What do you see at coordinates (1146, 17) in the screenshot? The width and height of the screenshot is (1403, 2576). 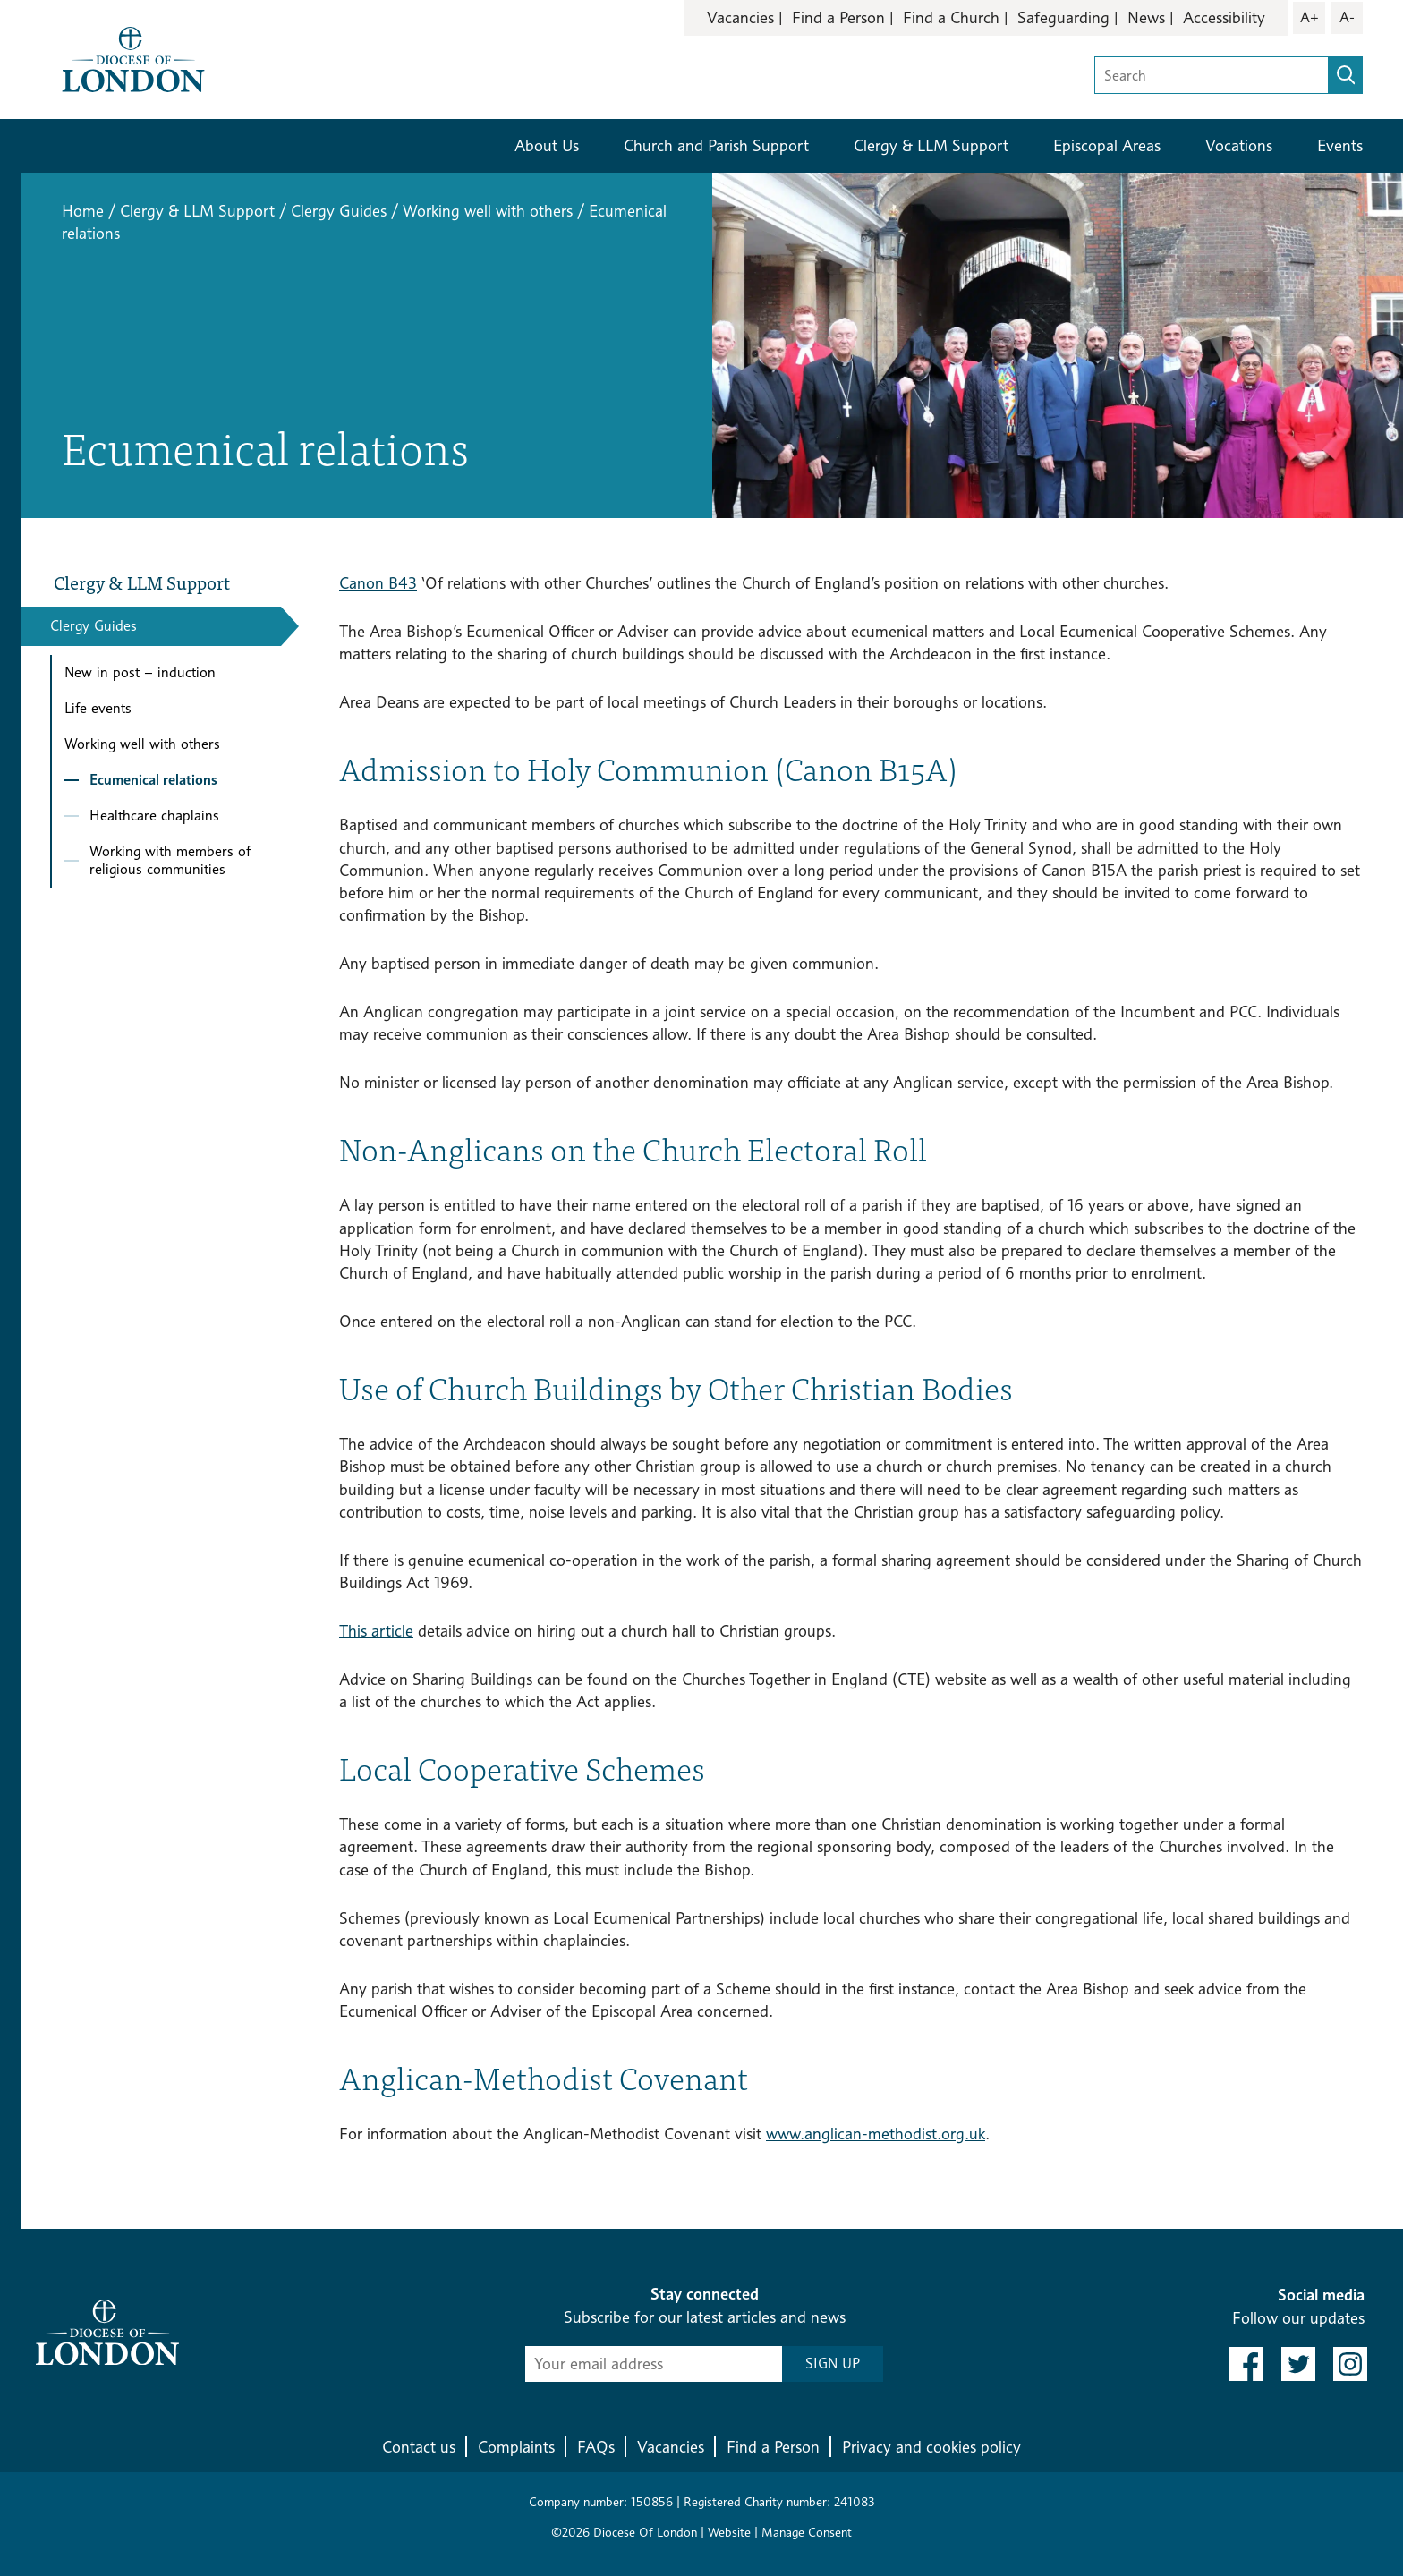 I see `News` at bounding box center [1146, 17].